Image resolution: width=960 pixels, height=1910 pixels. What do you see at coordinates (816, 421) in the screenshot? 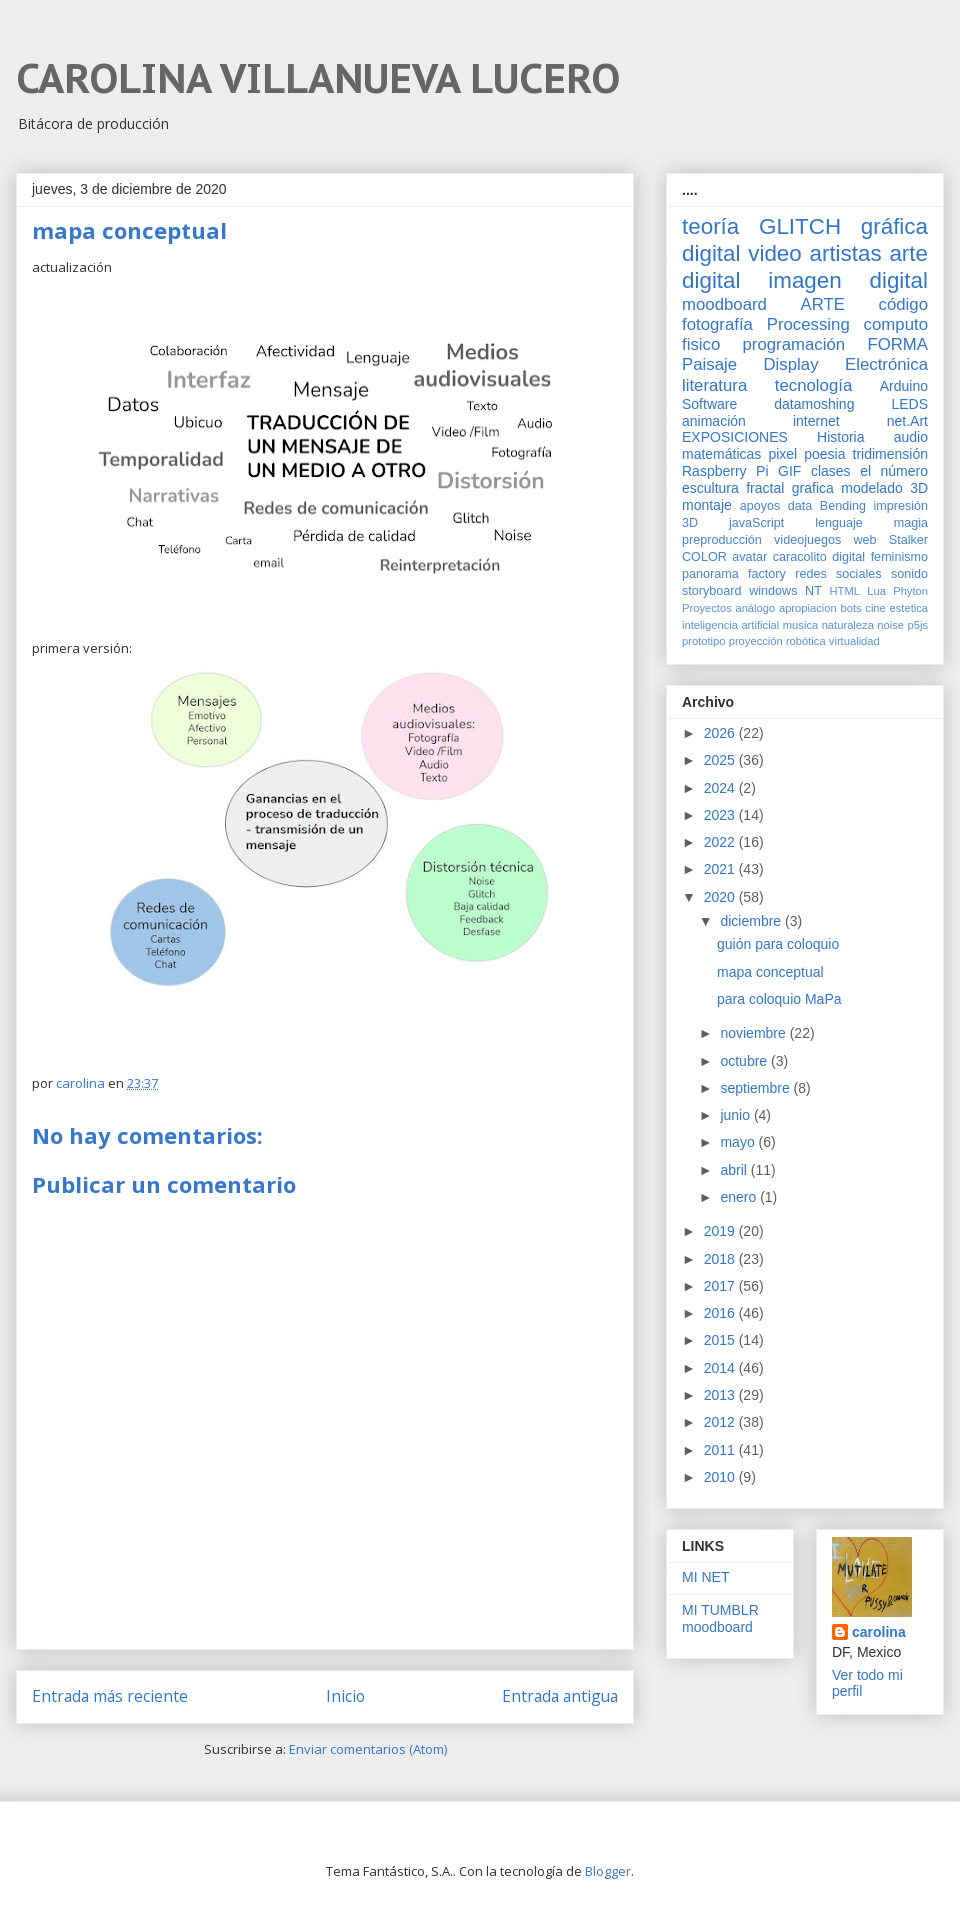
I see `internet` at bounding box center [816, 421].